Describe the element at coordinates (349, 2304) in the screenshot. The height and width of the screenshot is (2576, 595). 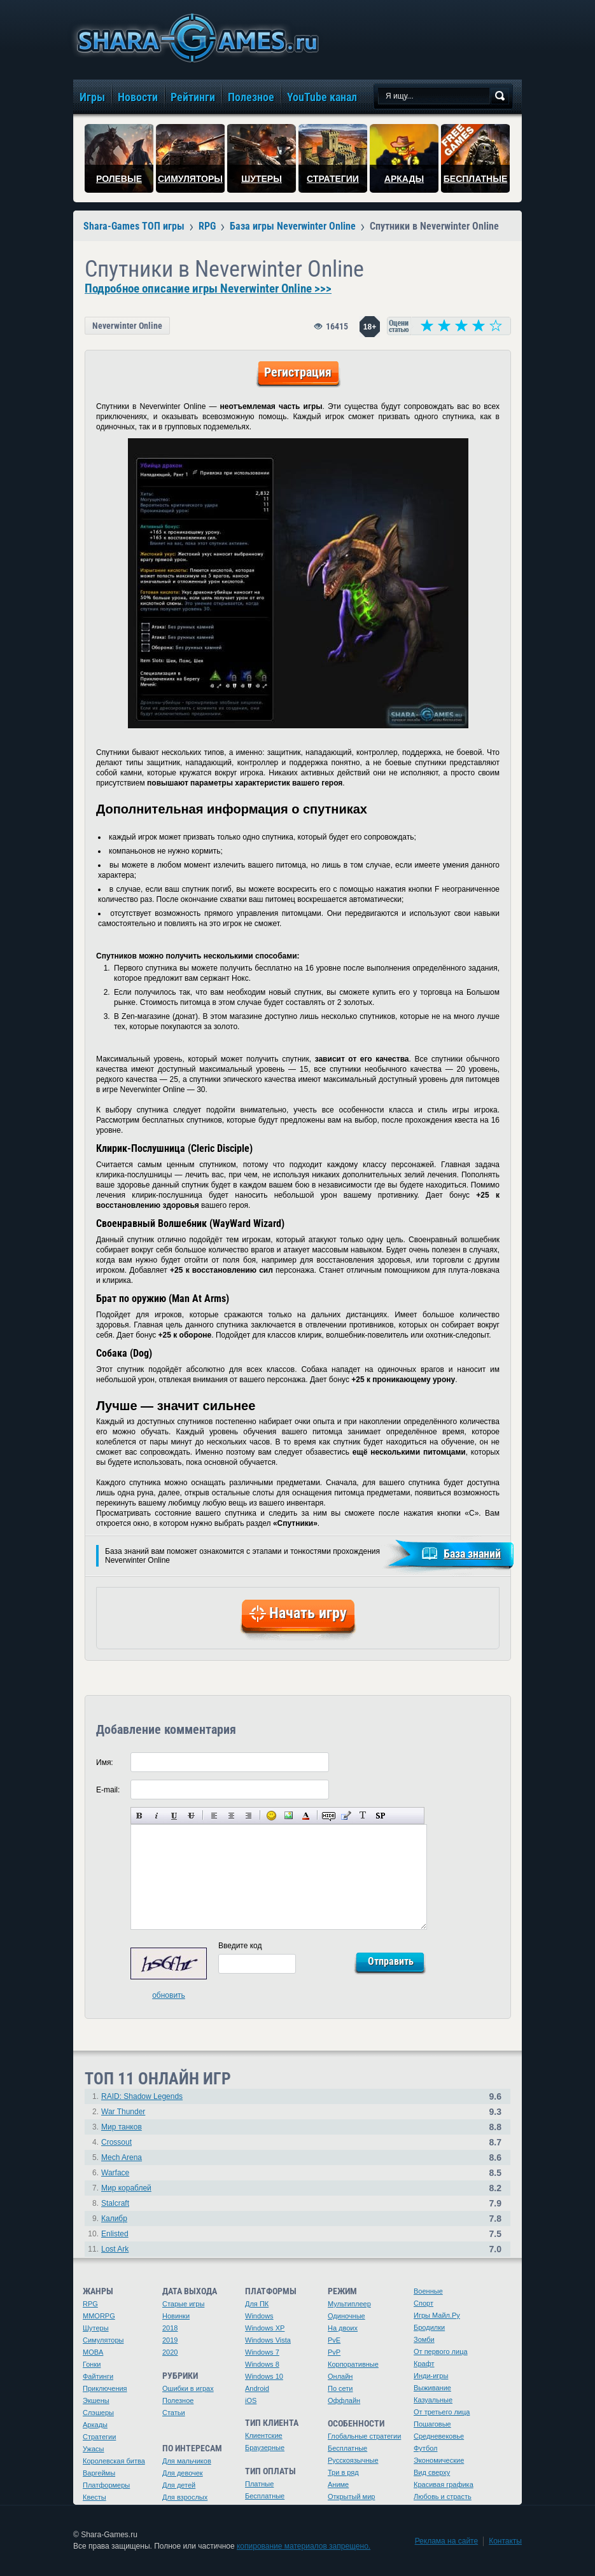
I see `Мультиплеер` at that location.